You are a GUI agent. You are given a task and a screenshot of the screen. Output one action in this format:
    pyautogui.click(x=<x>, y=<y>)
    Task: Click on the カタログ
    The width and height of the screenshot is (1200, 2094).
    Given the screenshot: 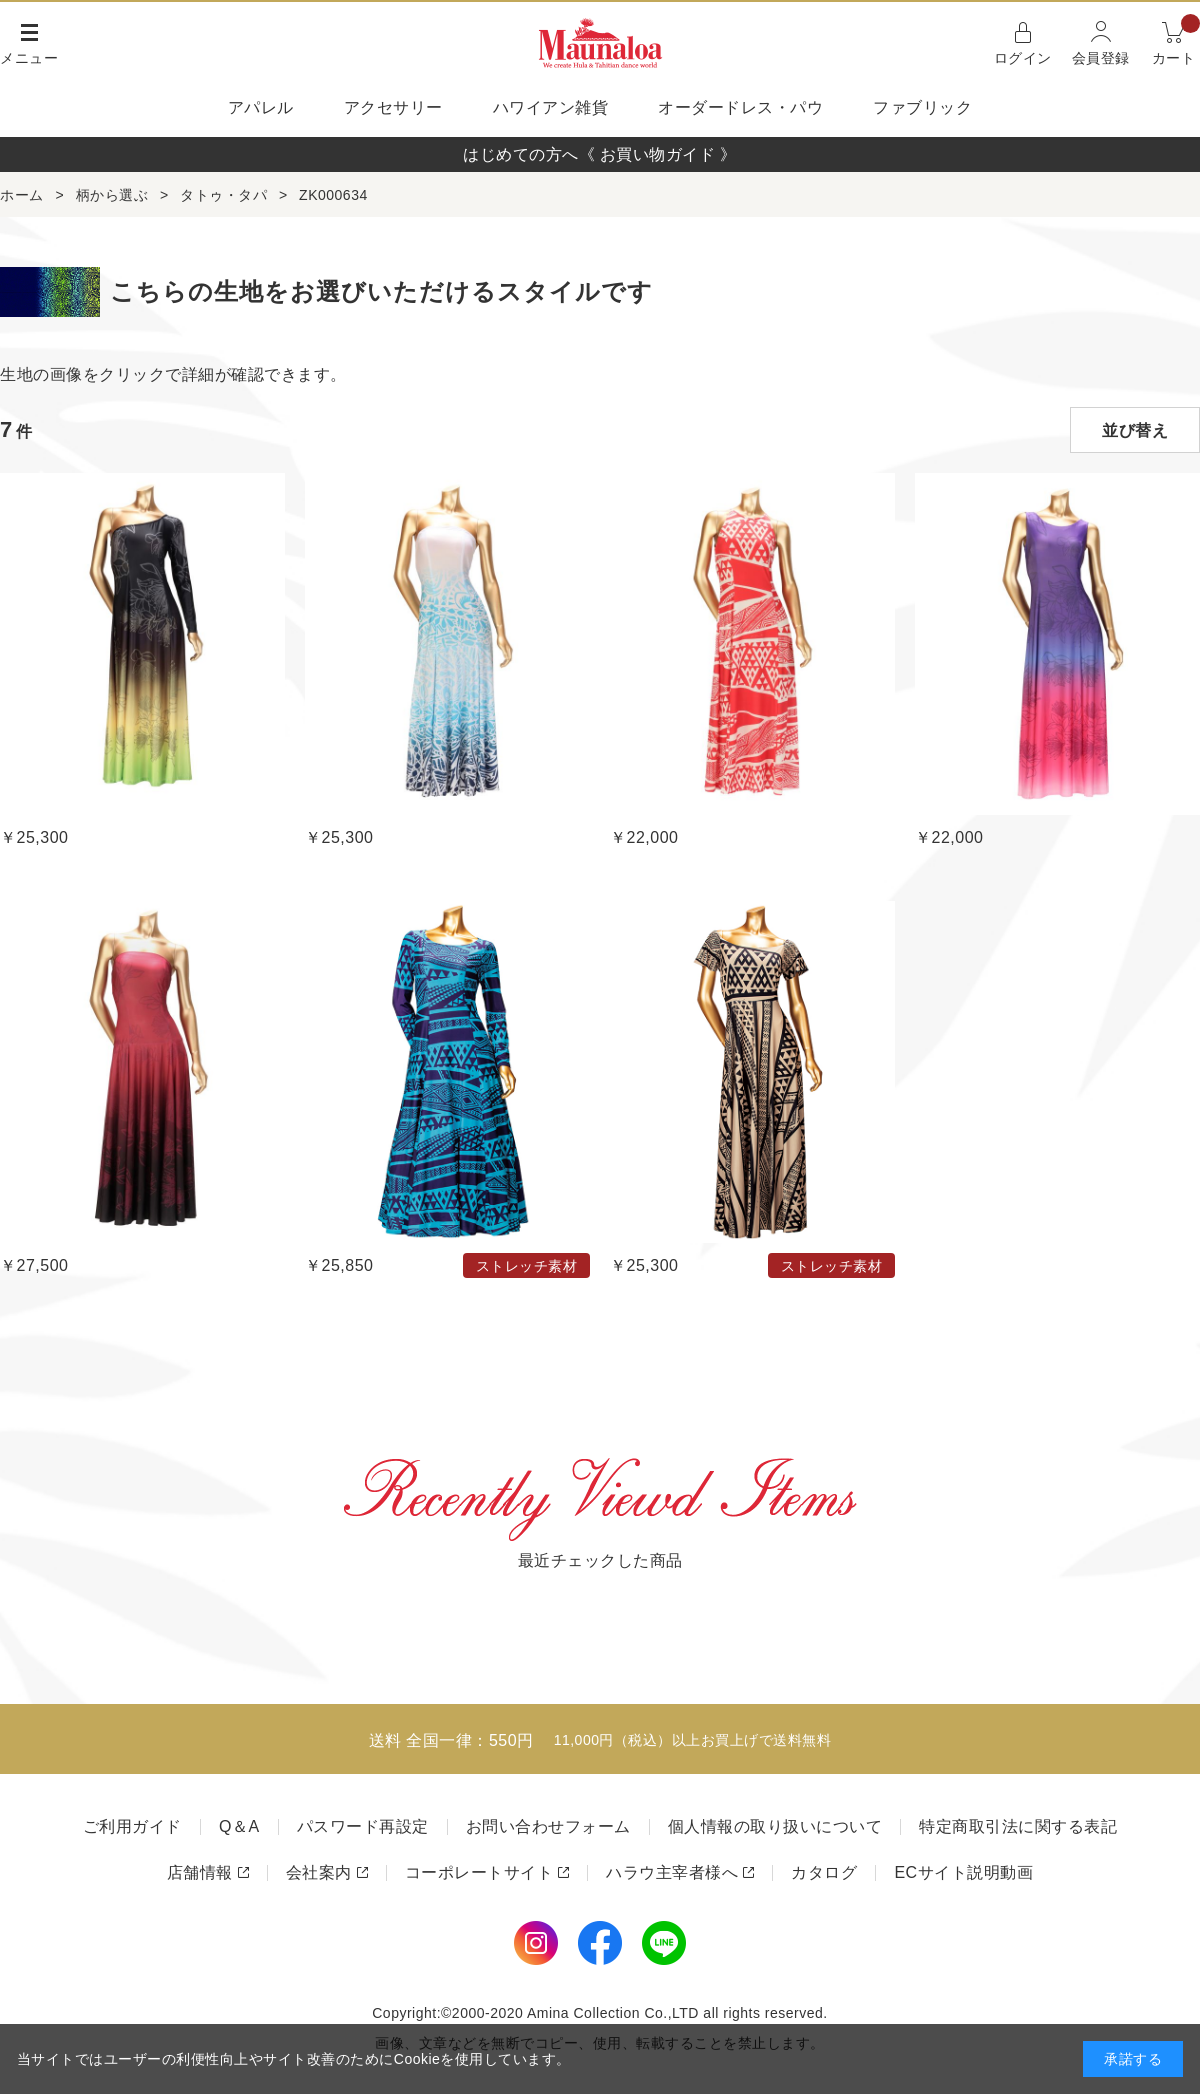 What is the action you would take?
    pyautogui.click(x=824, y=1872)
    